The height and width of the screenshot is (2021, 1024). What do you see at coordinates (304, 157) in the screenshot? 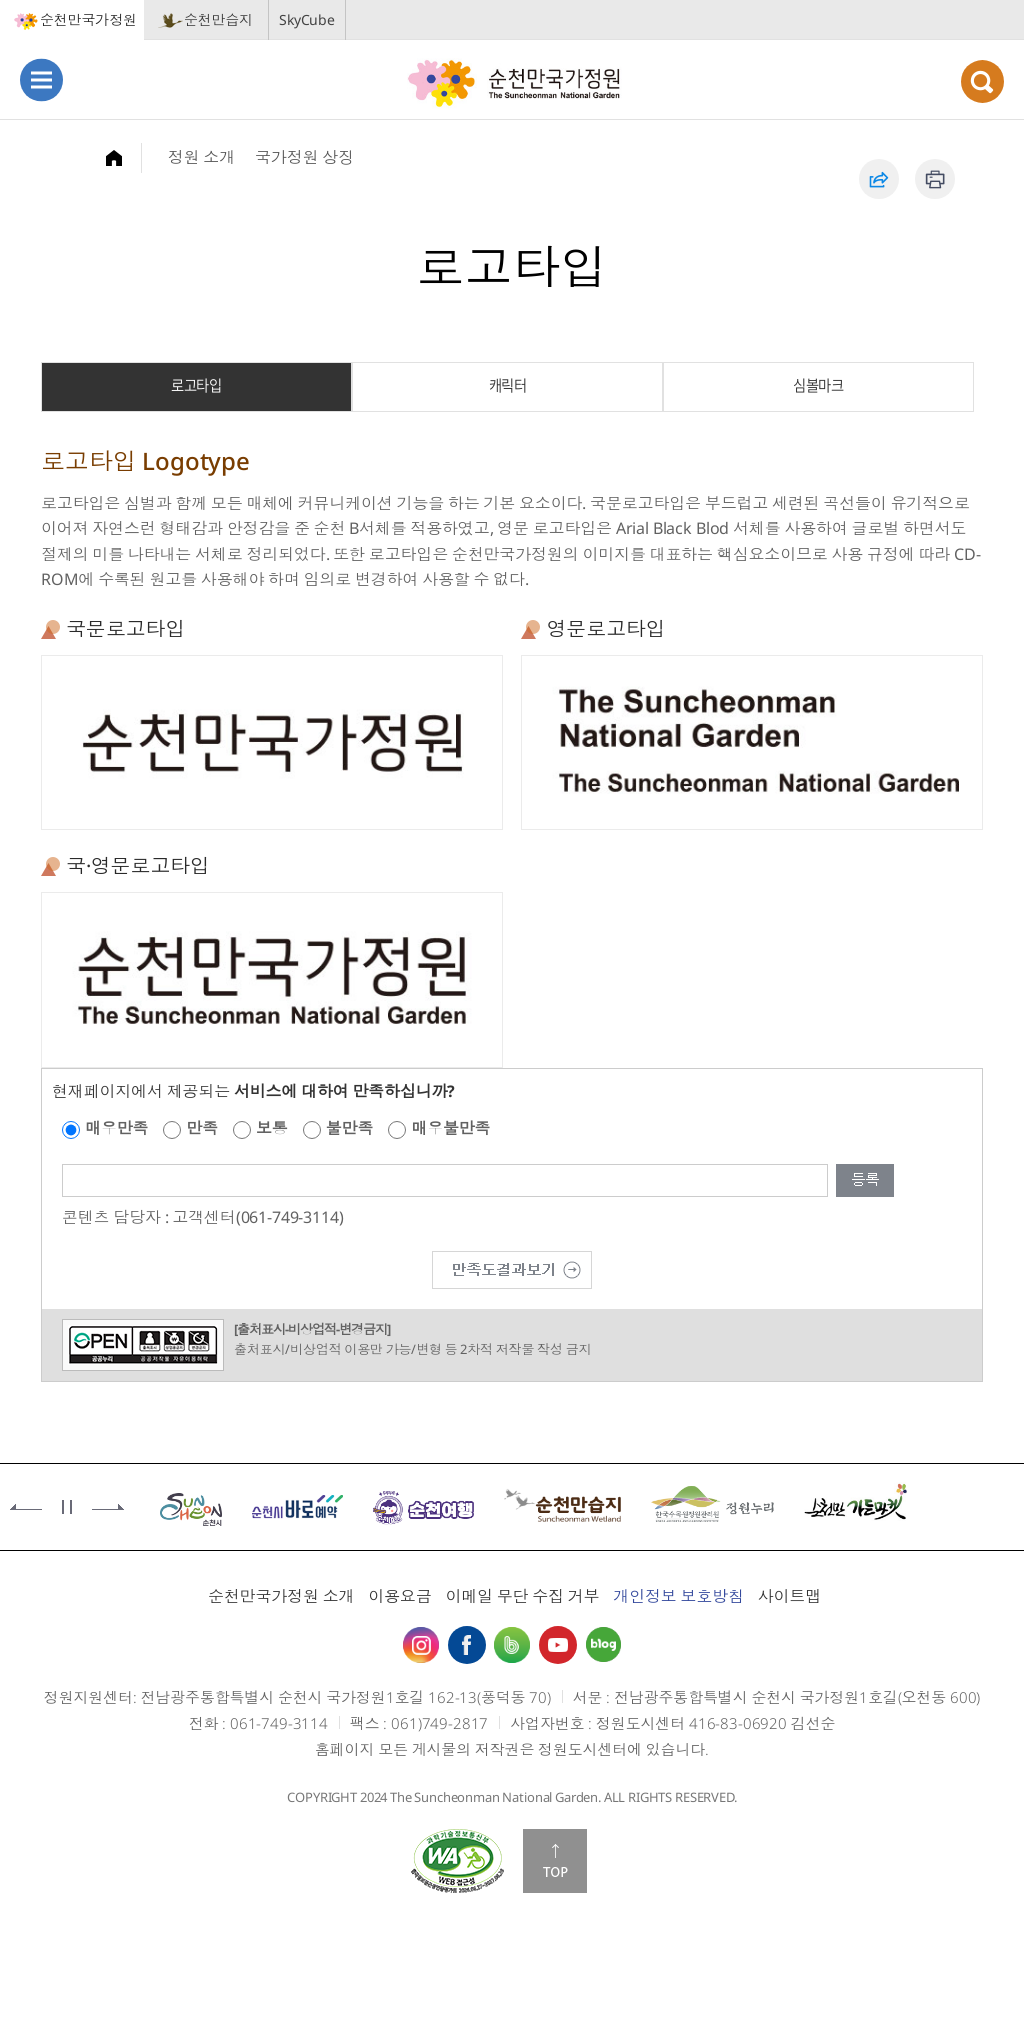
I see `국가정원 상징` at bounding box center [304, 157].